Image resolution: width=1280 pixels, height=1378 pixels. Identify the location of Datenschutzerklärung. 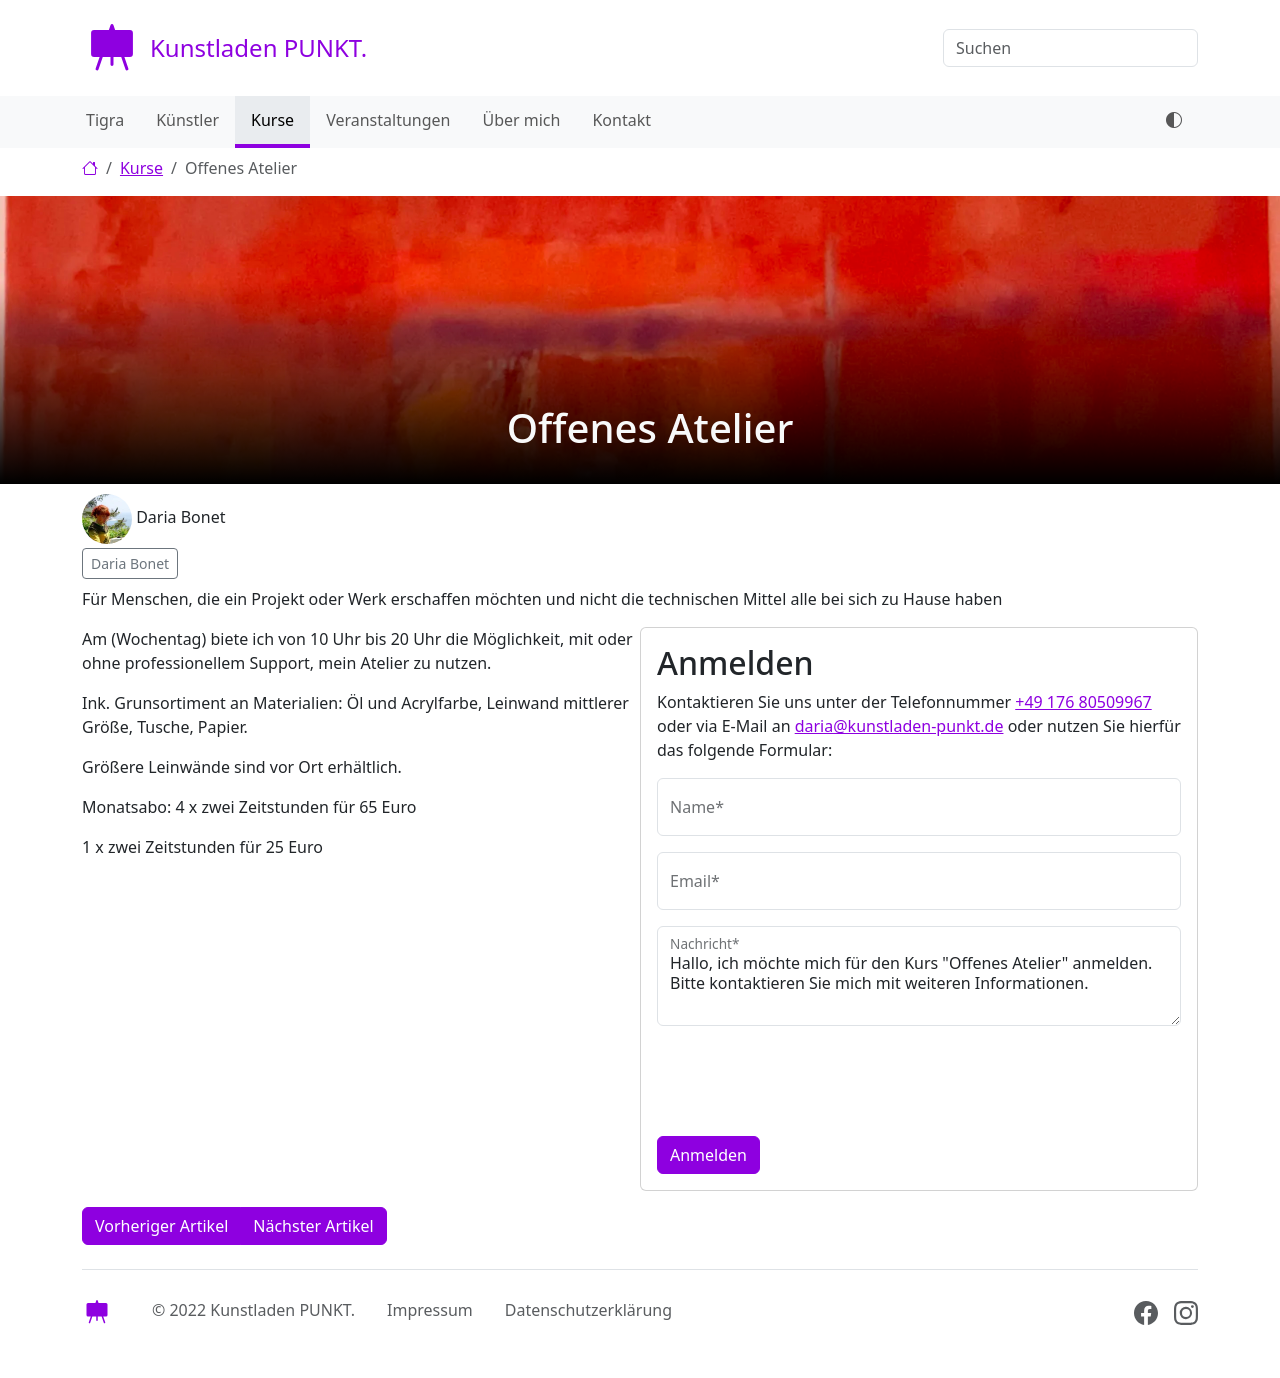
(588, 1310).